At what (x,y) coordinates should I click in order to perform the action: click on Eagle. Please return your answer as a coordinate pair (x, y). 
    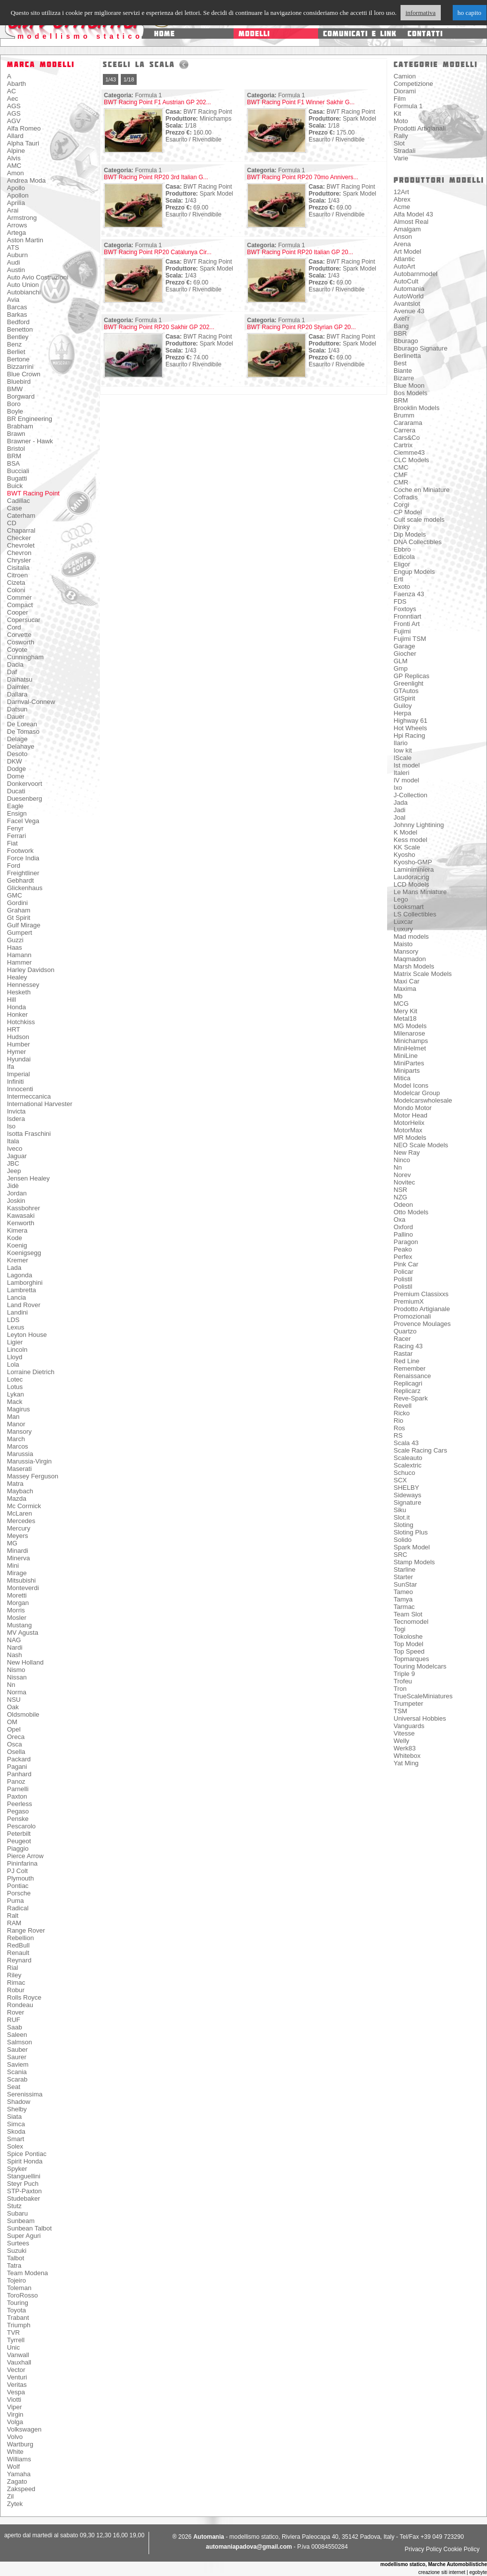
    Looking at the image, I should click on (15, 806).